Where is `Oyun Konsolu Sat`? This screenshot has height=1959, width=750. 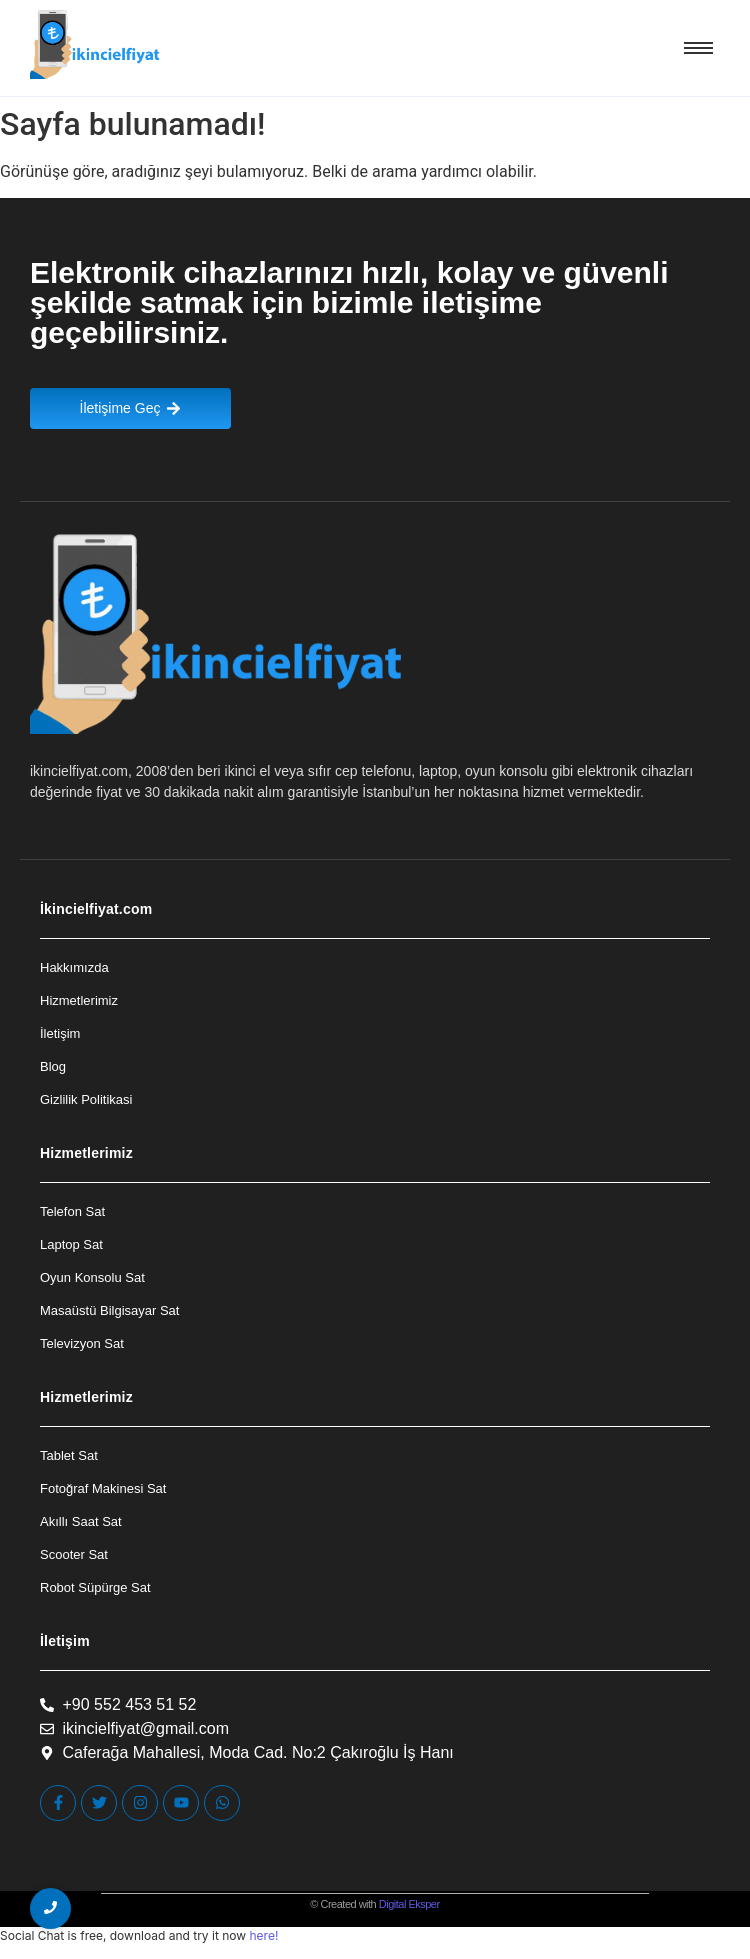 Oyun Konsolu Sat is located at coordinates (92, 1277).